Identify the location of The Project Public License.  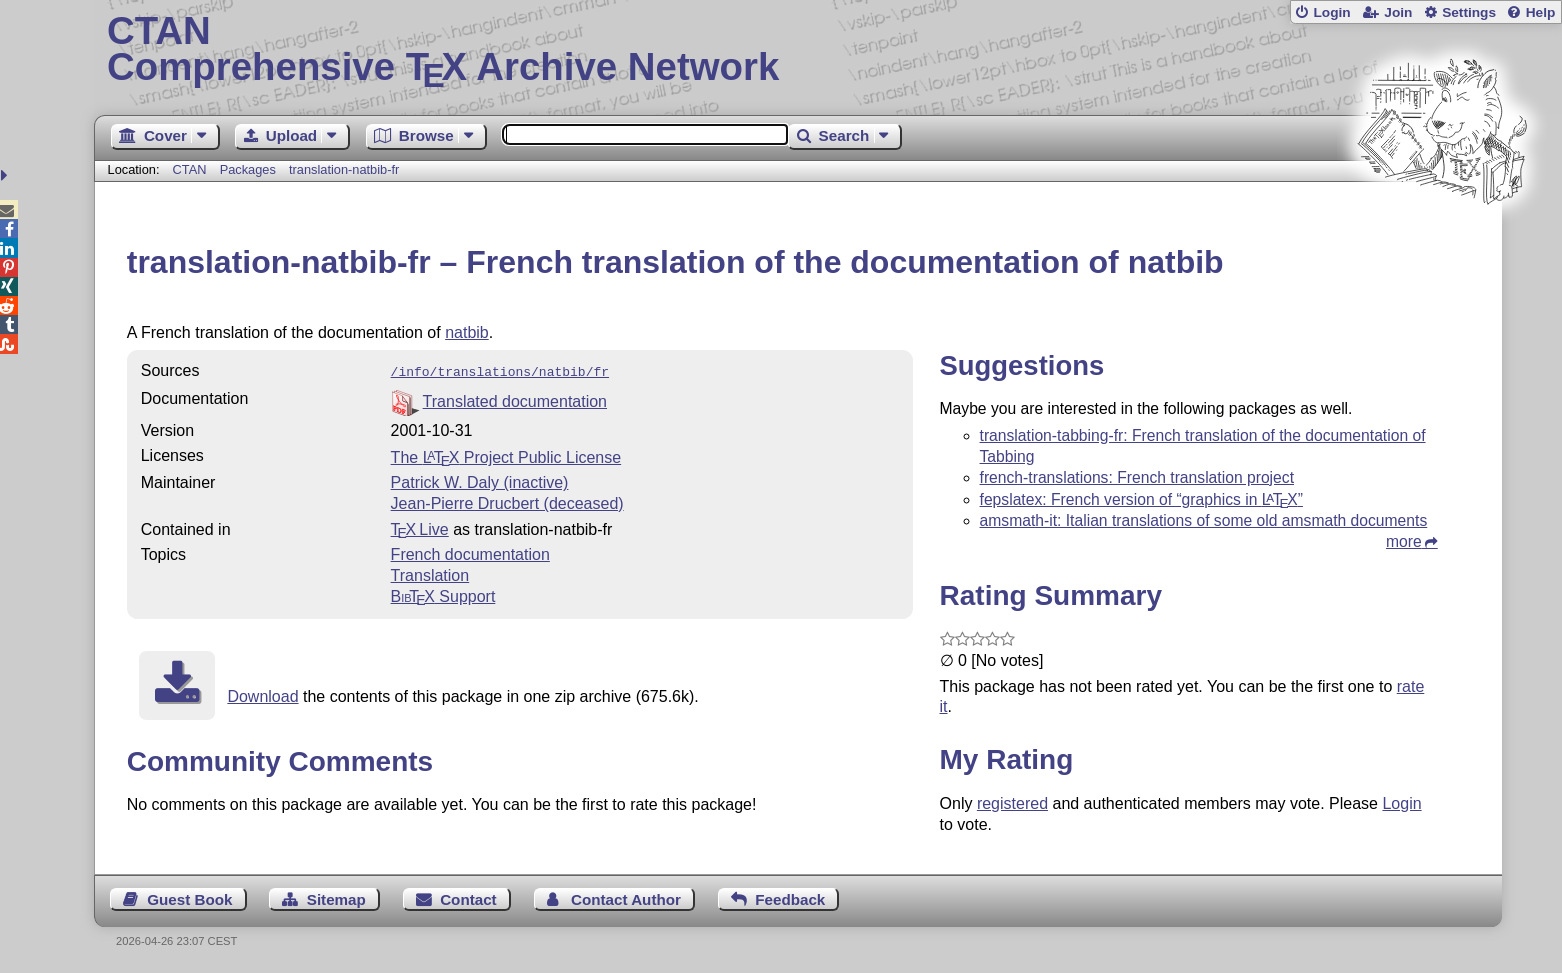
(506, 455).